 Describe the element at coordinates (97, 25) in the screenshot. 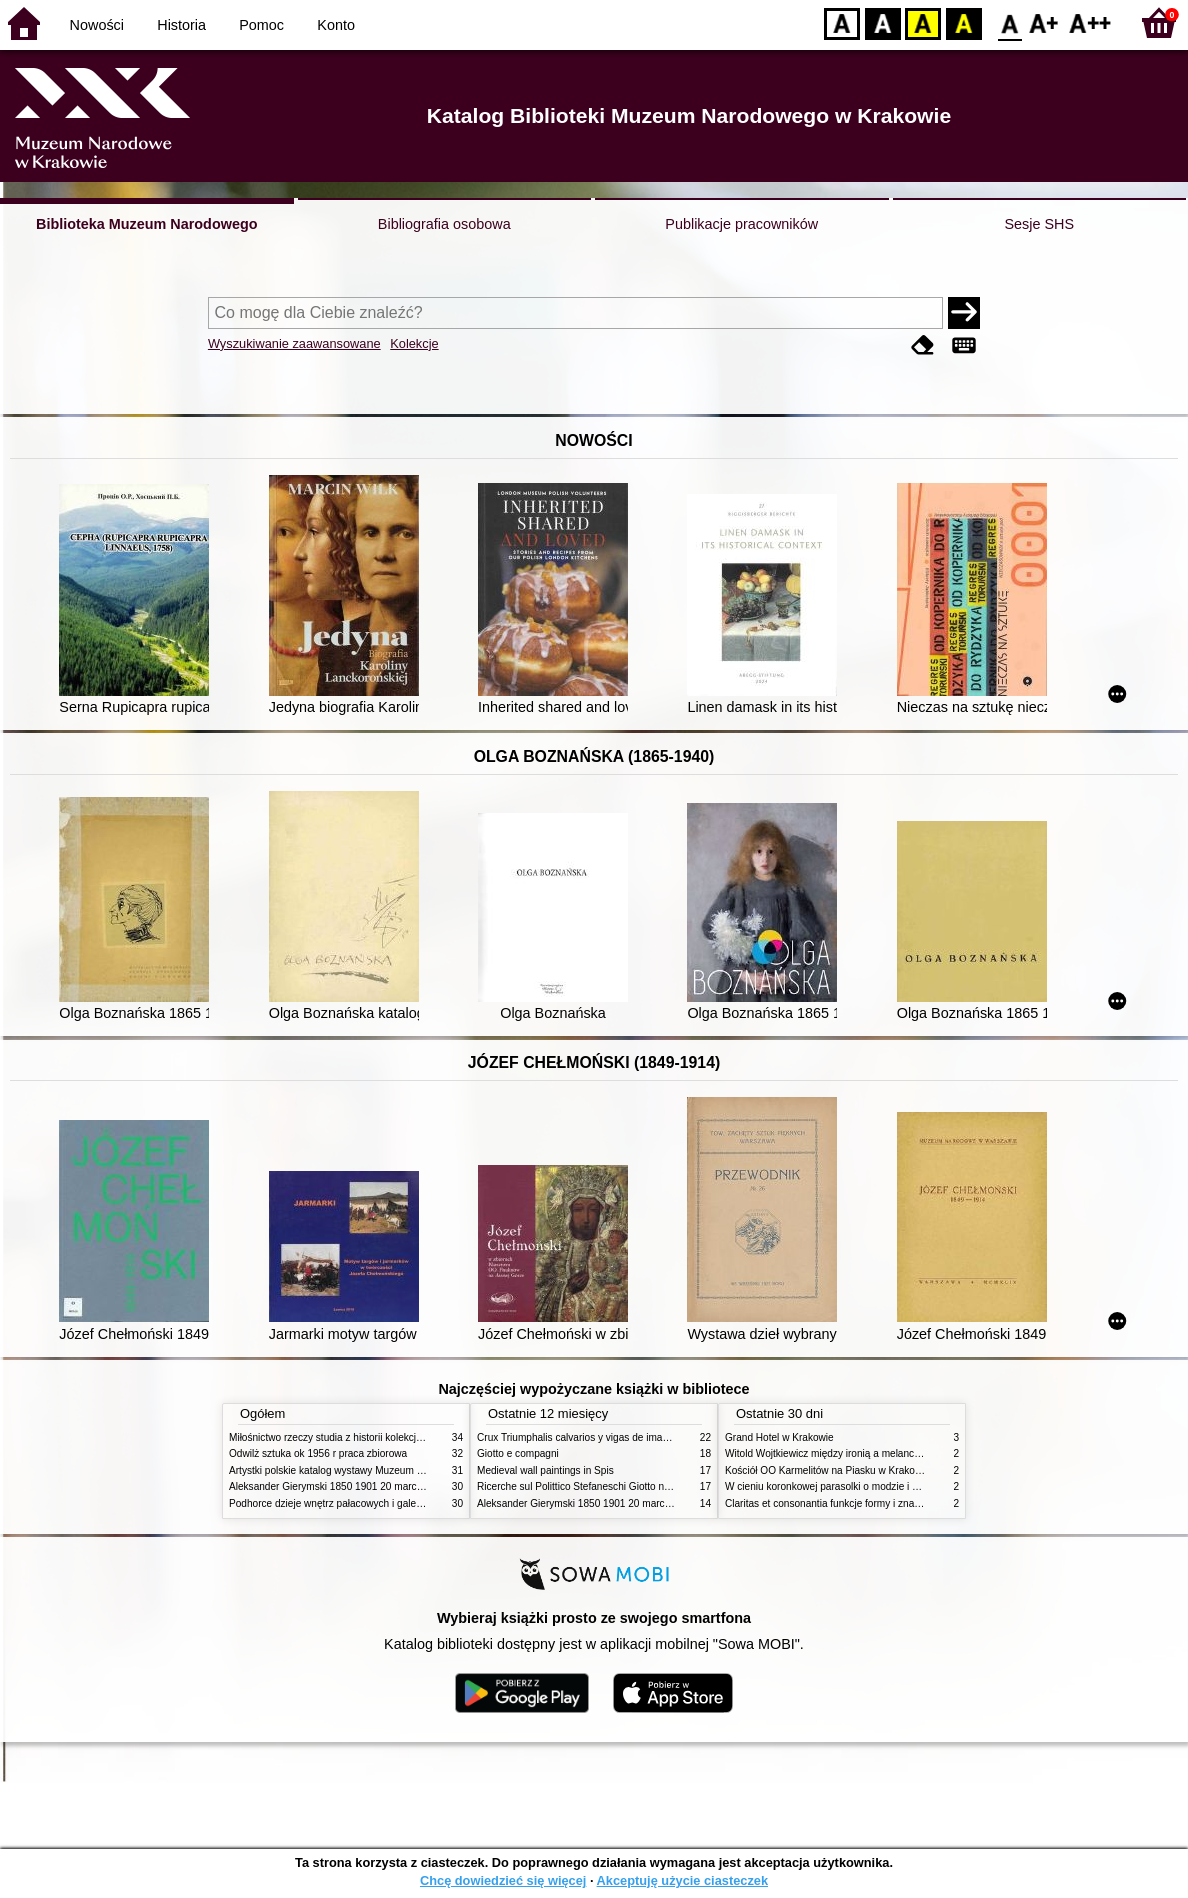

I see `Nowości` at that location.